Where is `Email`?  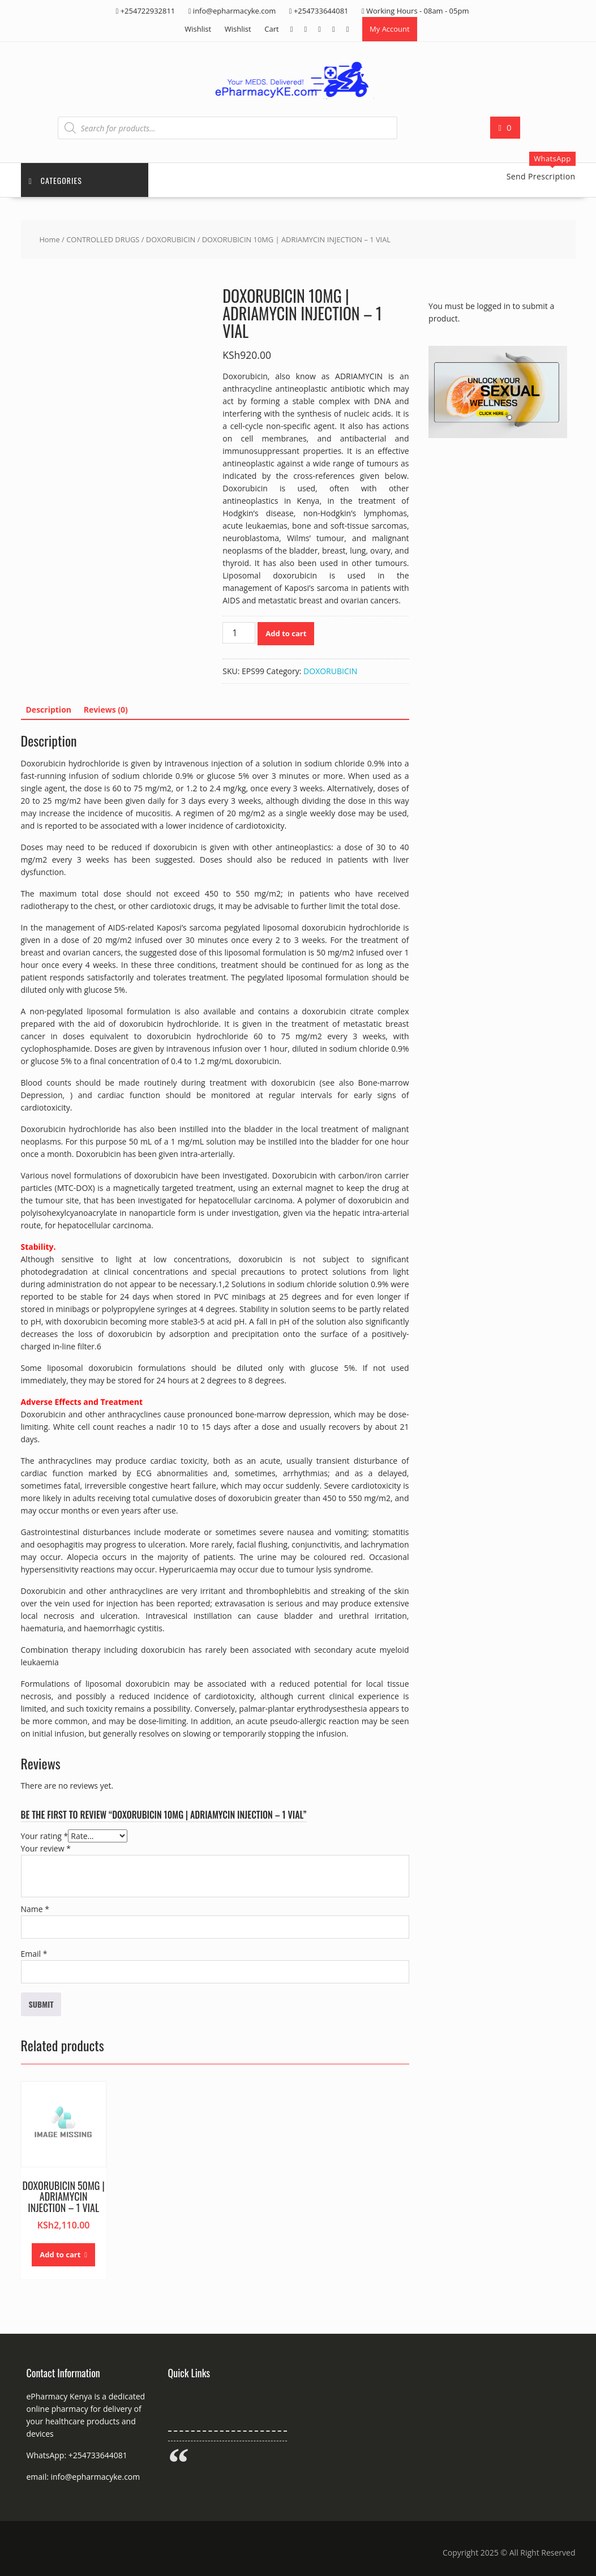
Email is located at coordinates (34, 1954).